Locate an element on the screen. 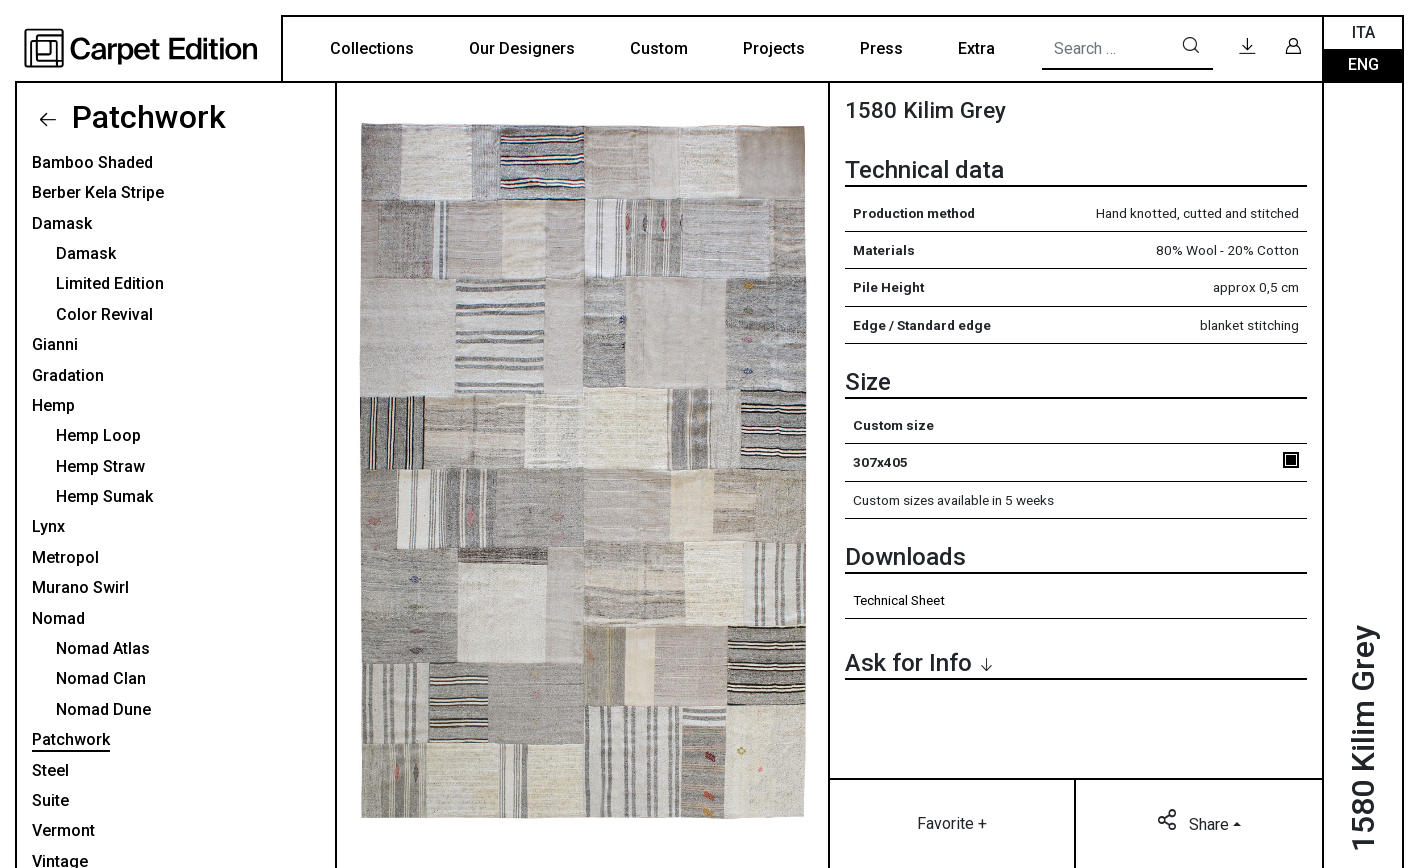 The height and width of the screenshot is (868, 1419). Limited Edition is located at coordinates (110, 283).